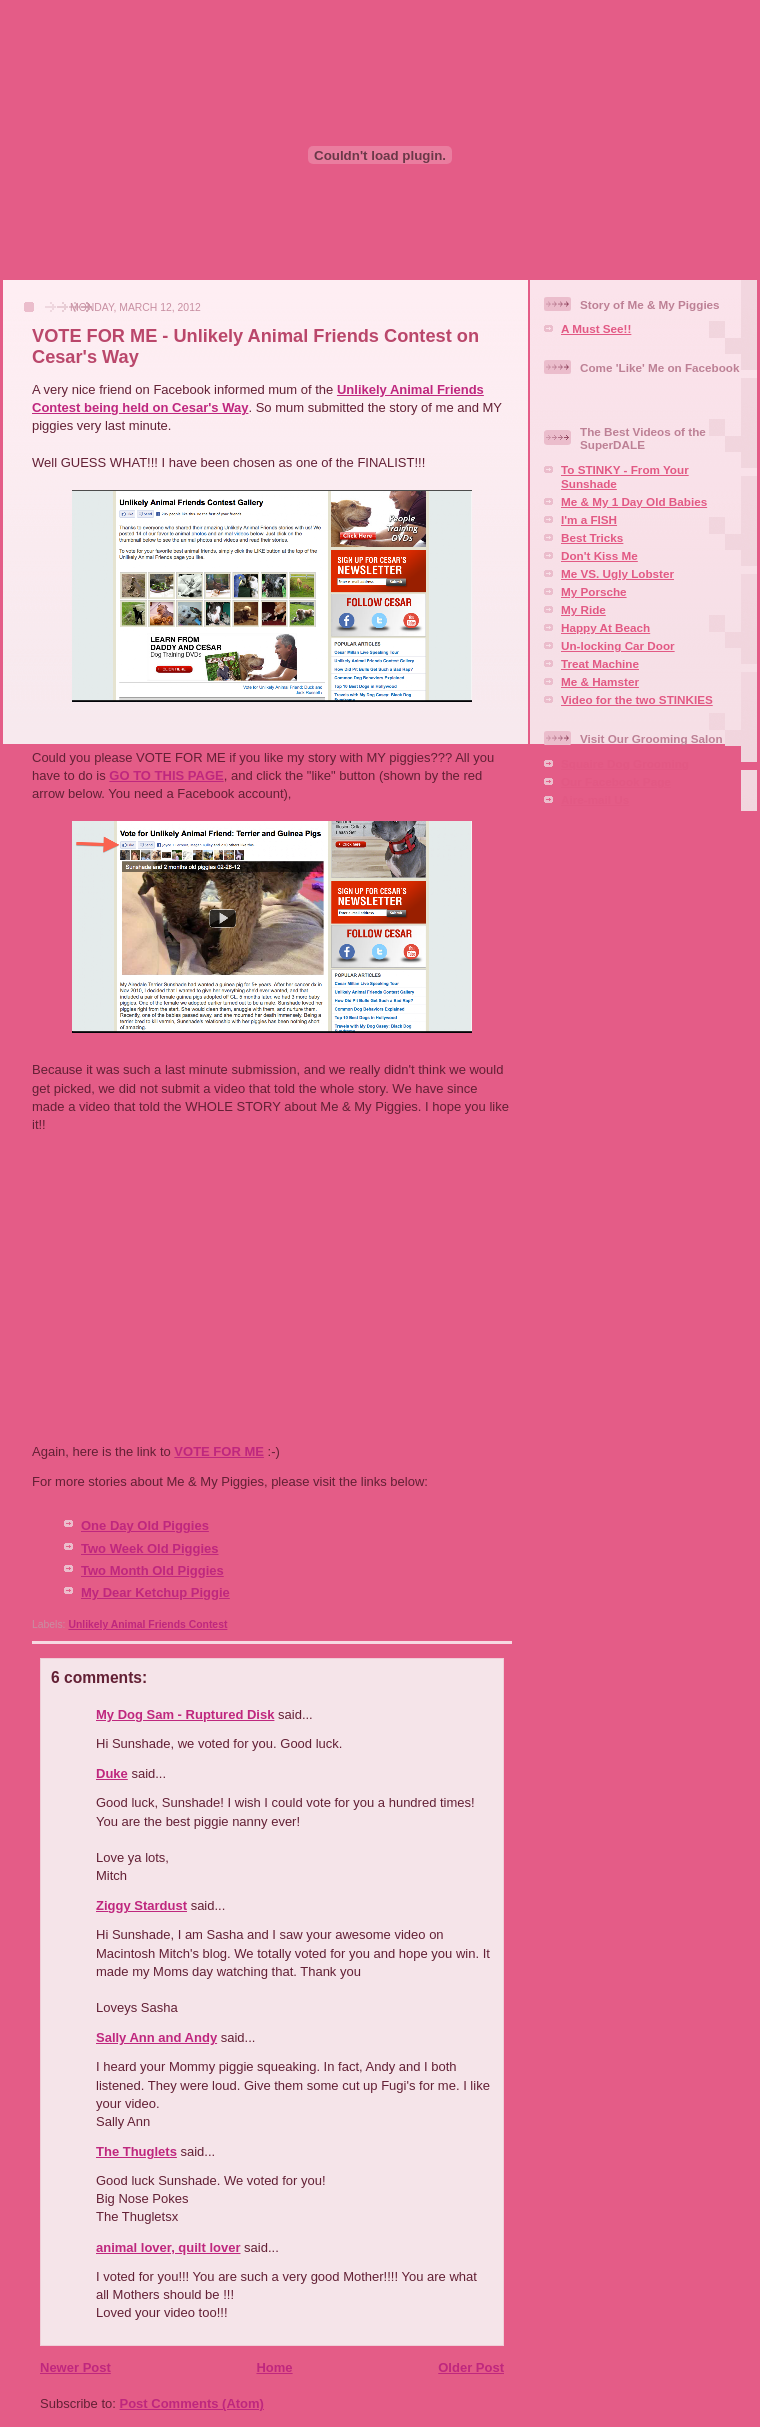 This screenshot has width=760, height=2427. Describe the element at coordinates (136, 2151) in the screenshot. I see `The Thuglets` at that location.